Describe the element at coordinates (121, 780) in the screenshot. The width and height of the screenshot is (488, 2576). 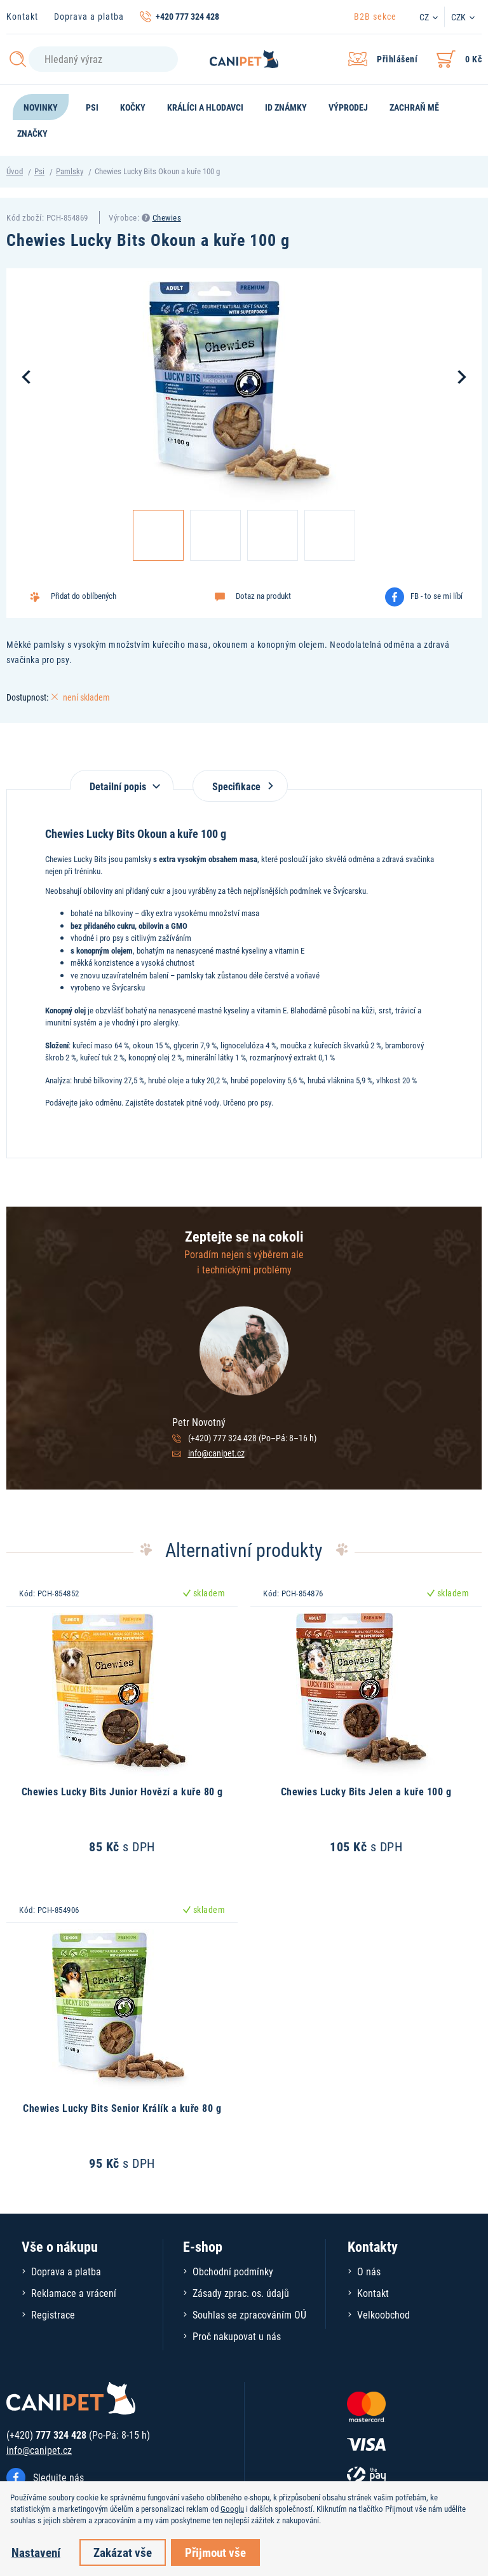
I see `[tab]` at that location.